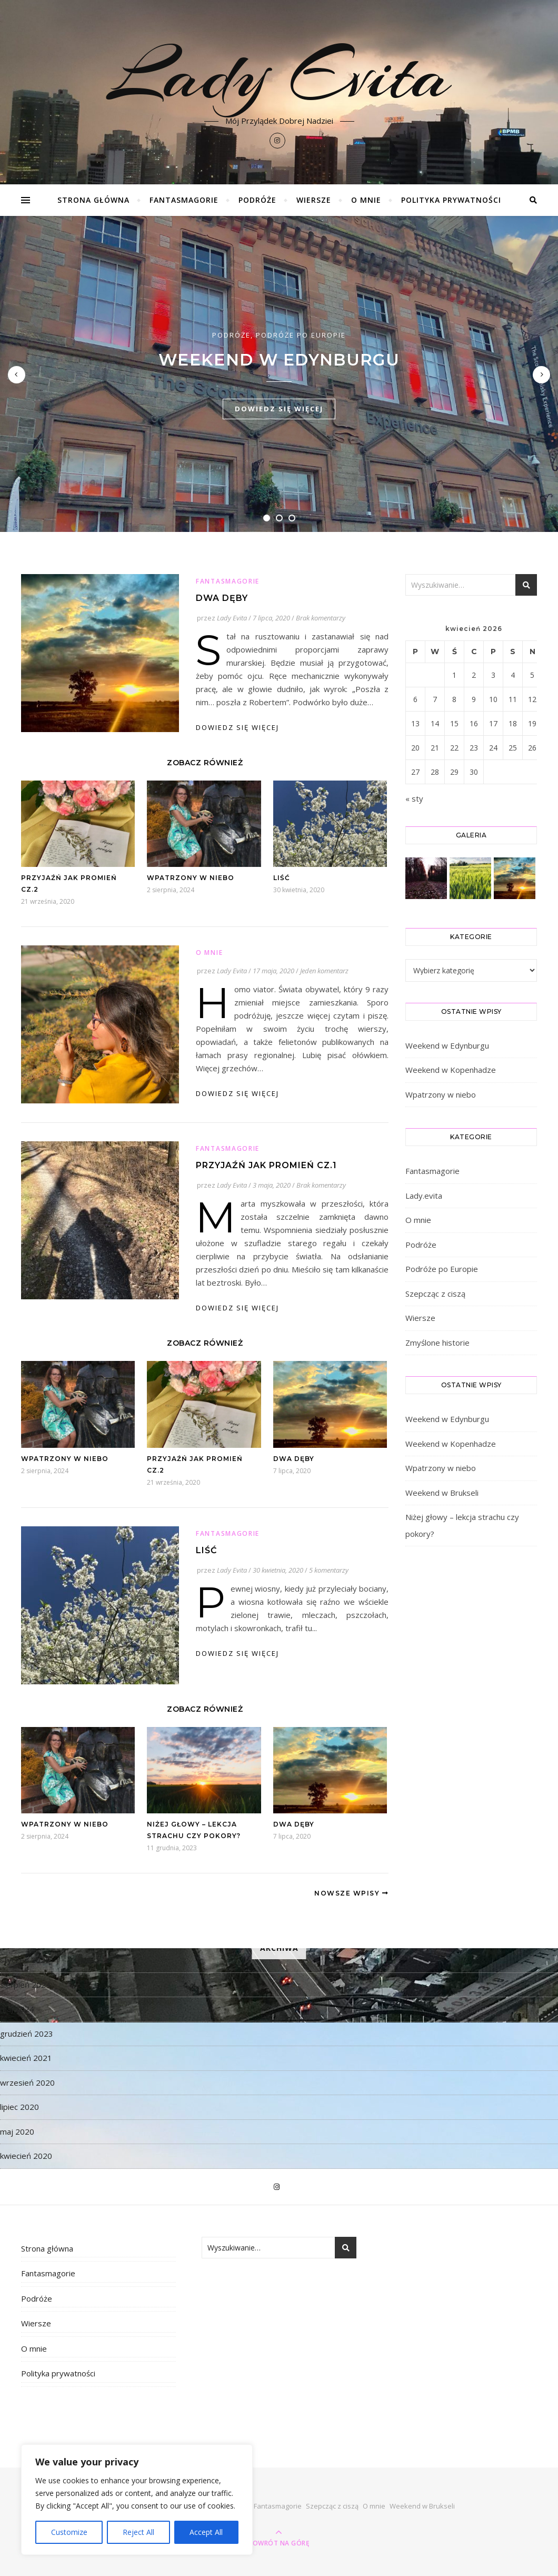 This screenshot has width=558, height=2576. What do you see at coordinates (206, 2532) in the screenshot?
I see `Accept All` at bounding box center [206, 2532].